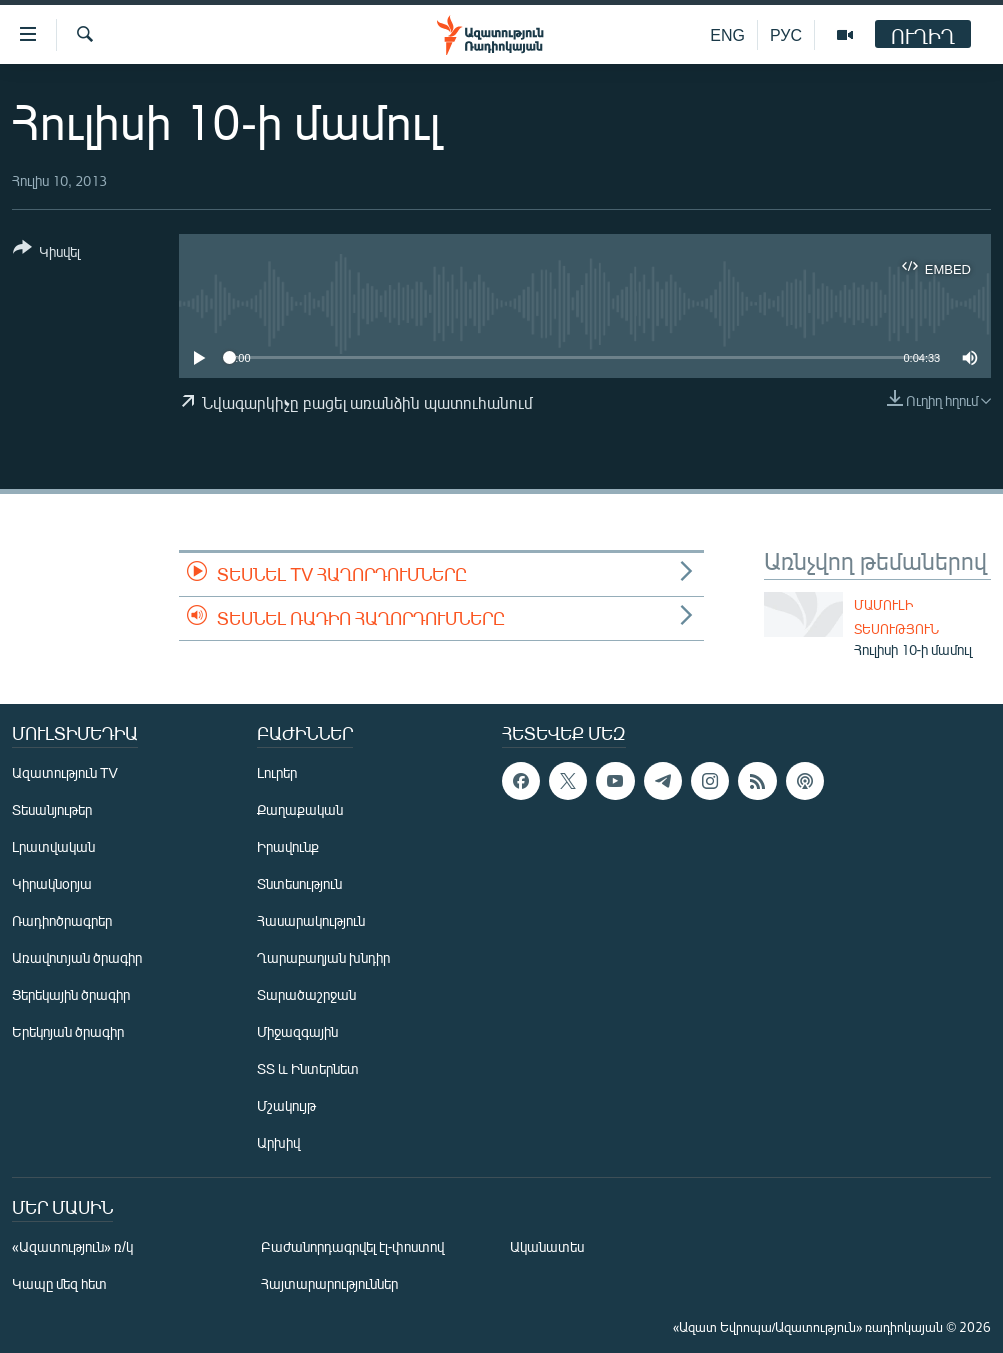  Describe the element at coordinates (323, 957) in the screenshot. I see `Ղարաբաղյան խնդիր` at that location.